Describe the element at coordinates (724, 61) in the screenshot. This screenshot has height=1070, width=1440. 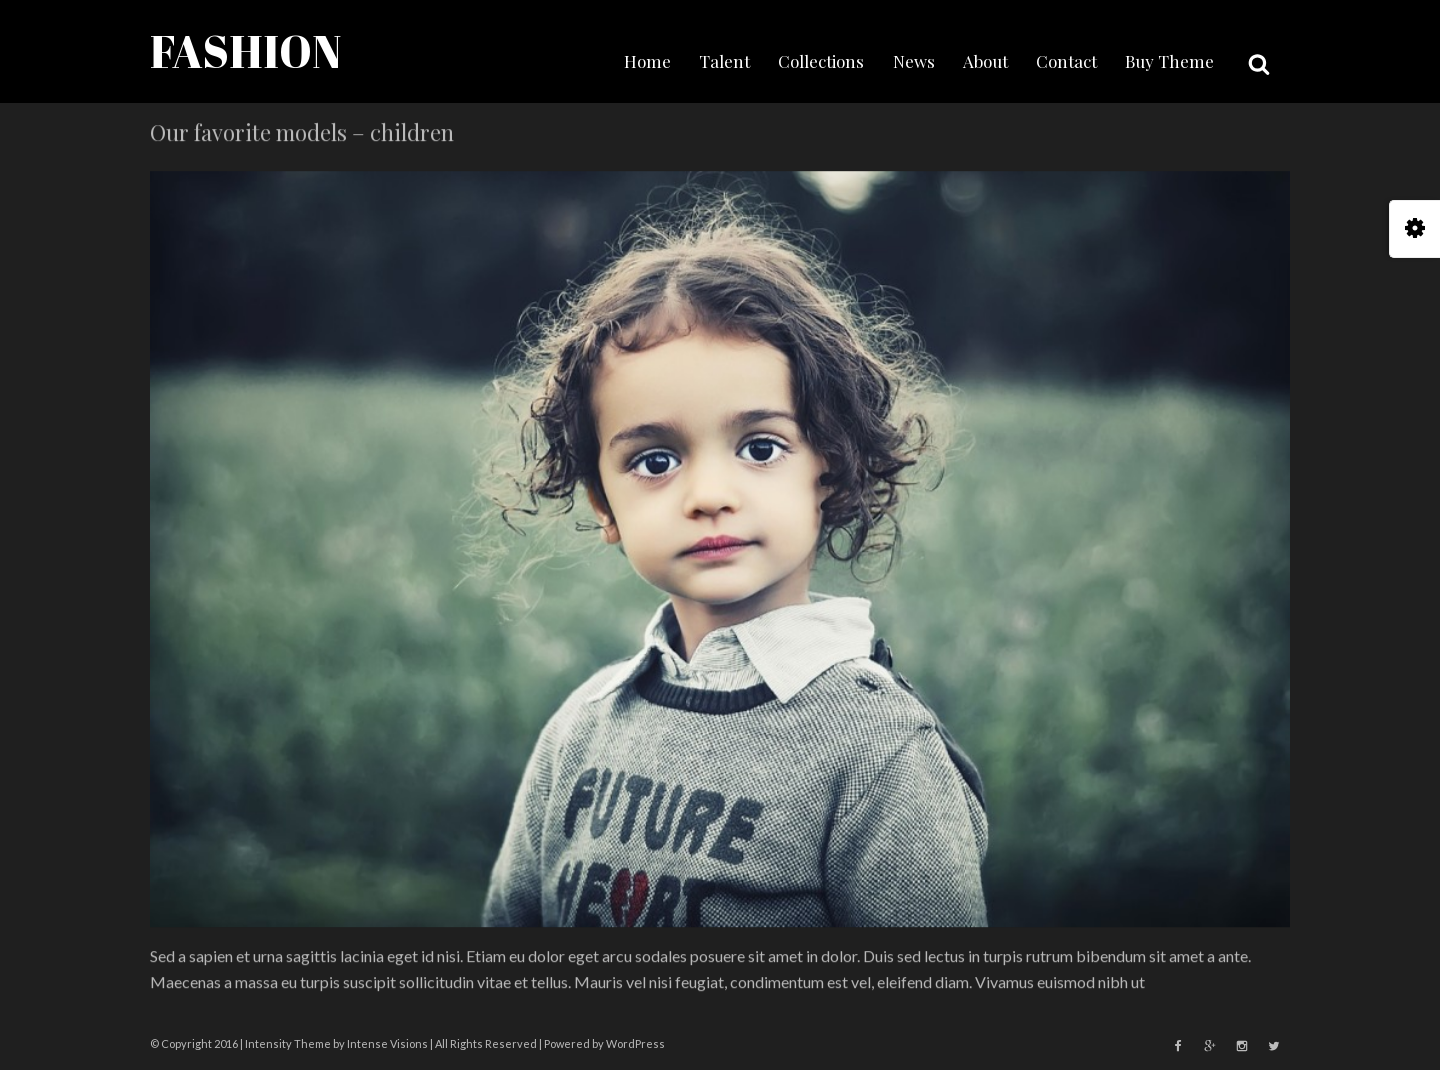
I see `Talent` at that location.